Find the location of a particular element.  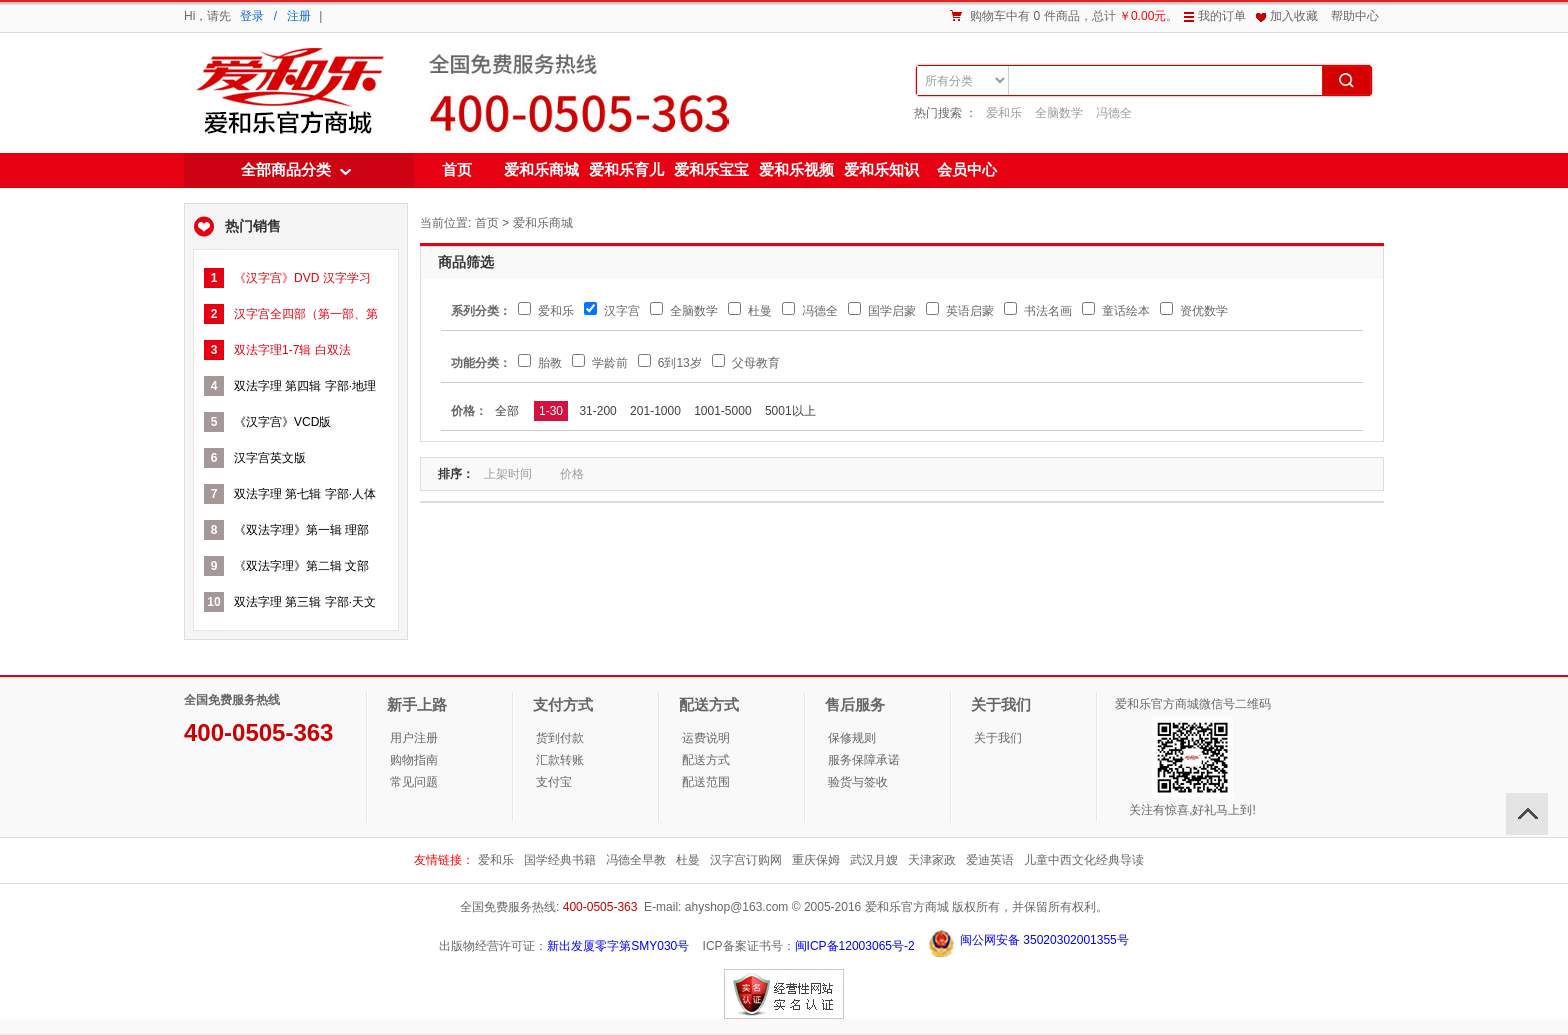

首页 is located at coordinates (457, 170).